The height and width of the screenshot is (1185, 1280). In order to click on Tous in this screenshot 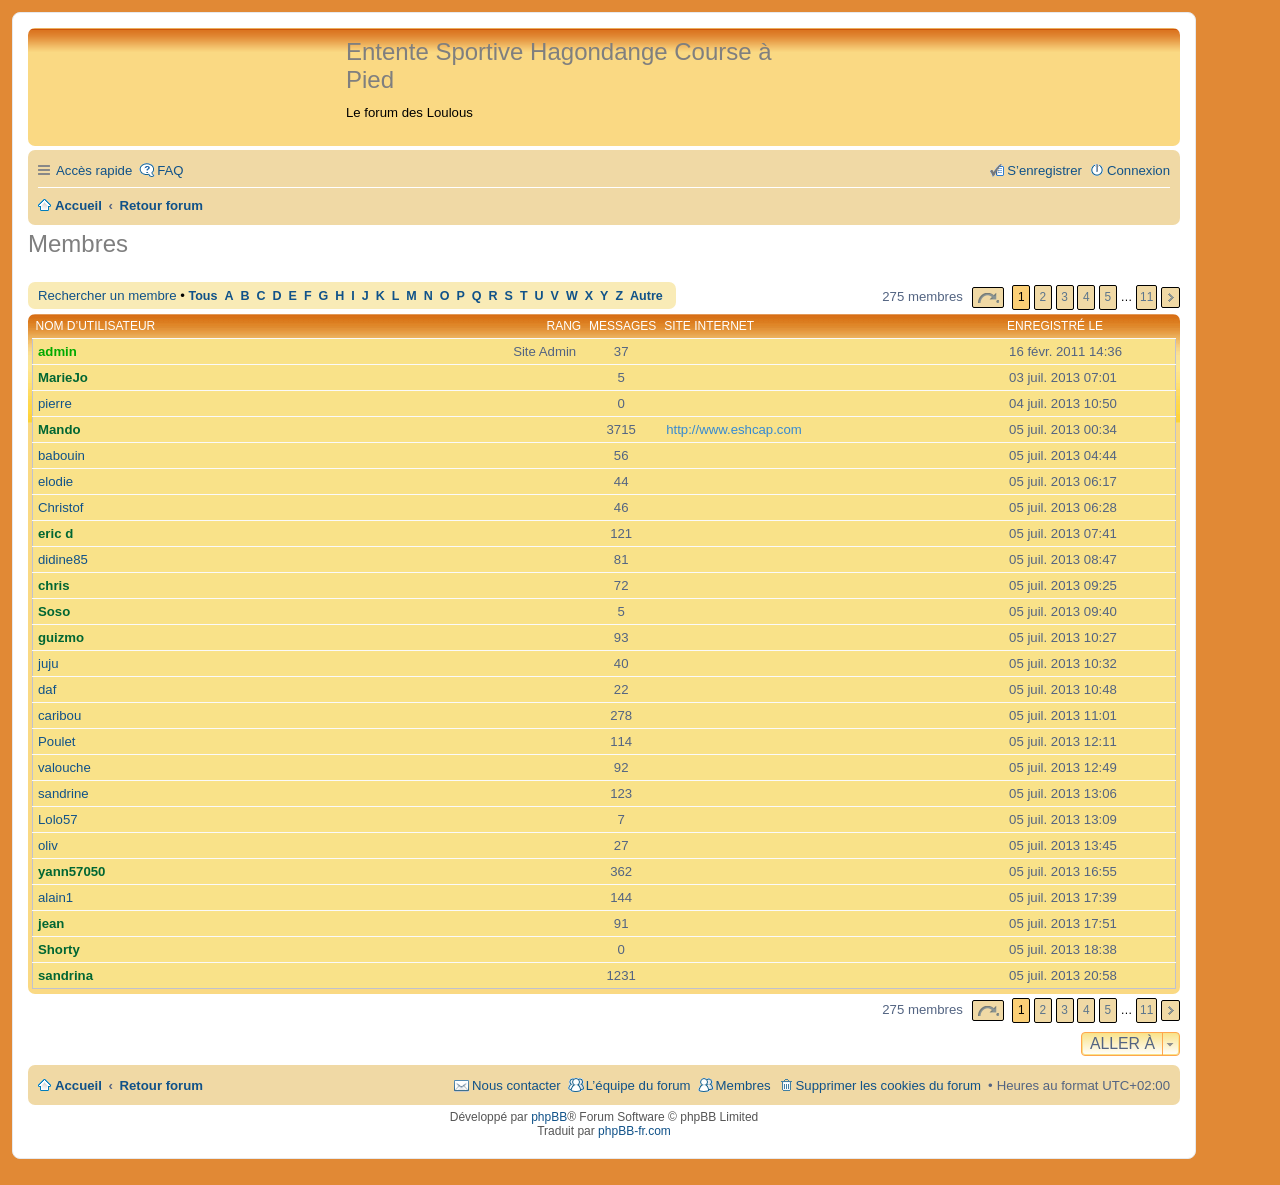, I will do `click(202, 296)`.